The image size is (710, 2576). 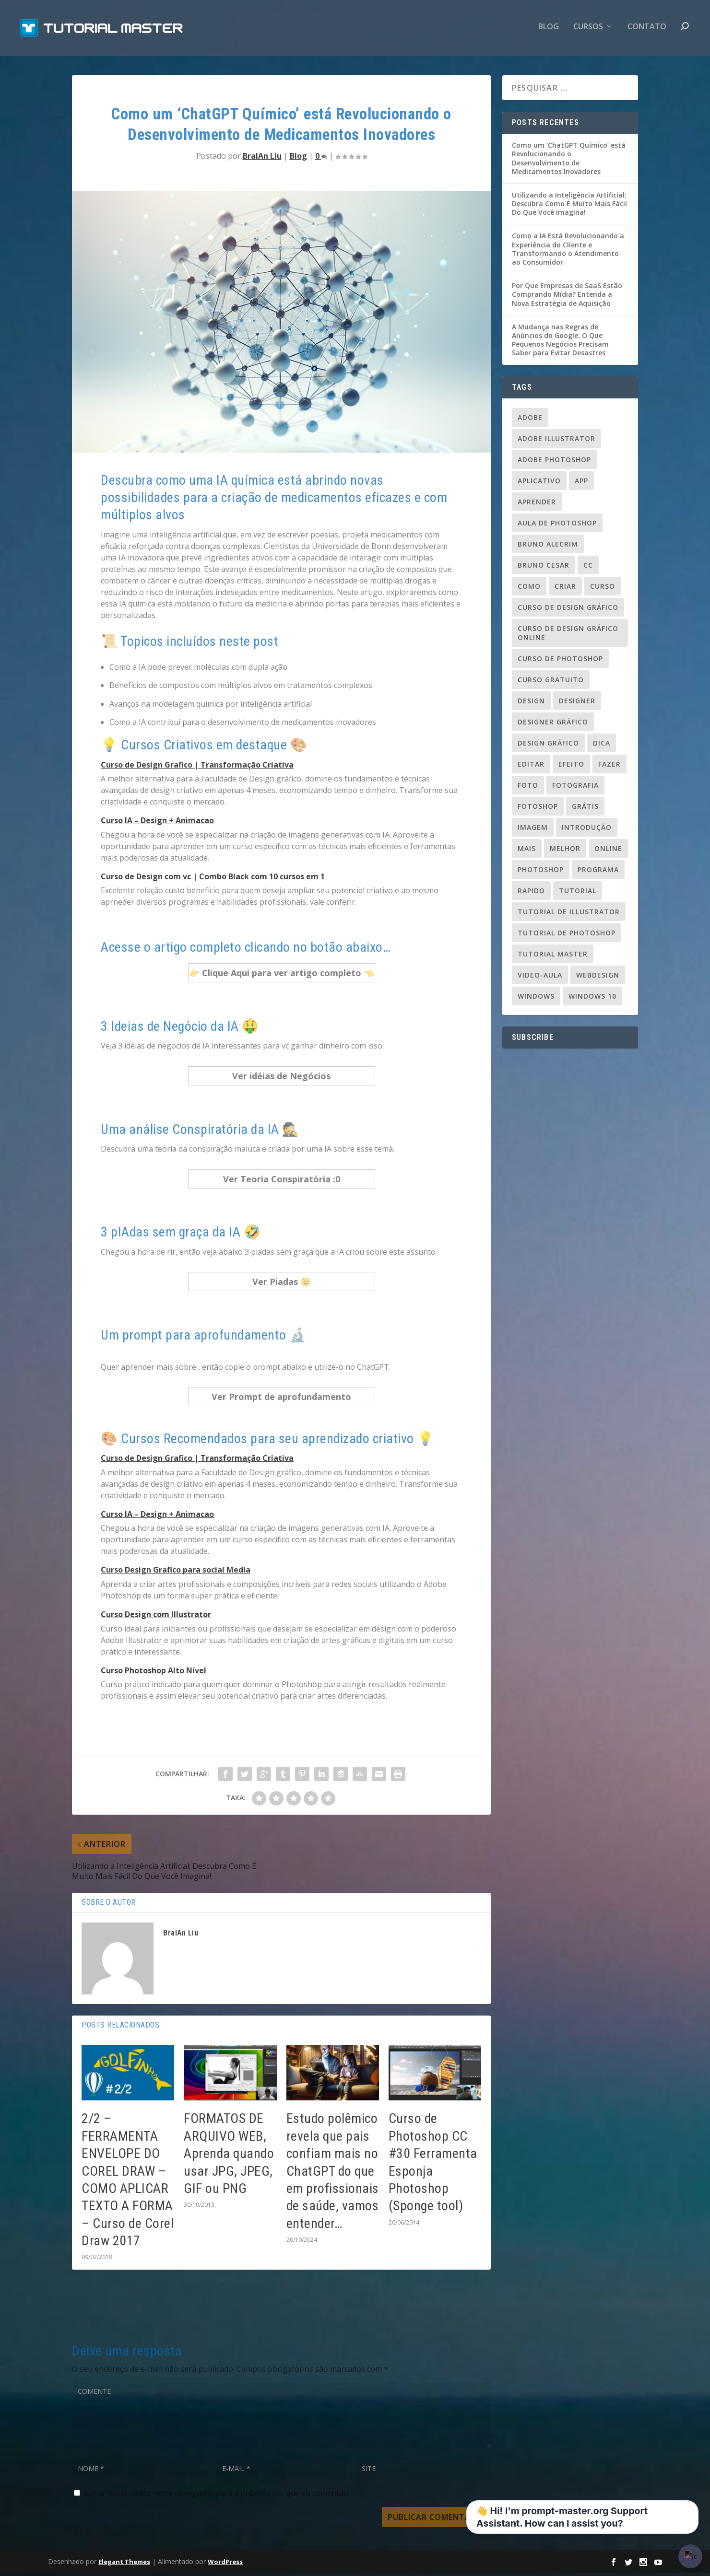 What do you see at coordinates (598, 872) in the screenshot?
I see `programa [programa (24 itens)]` at bounding box center [598, 872].